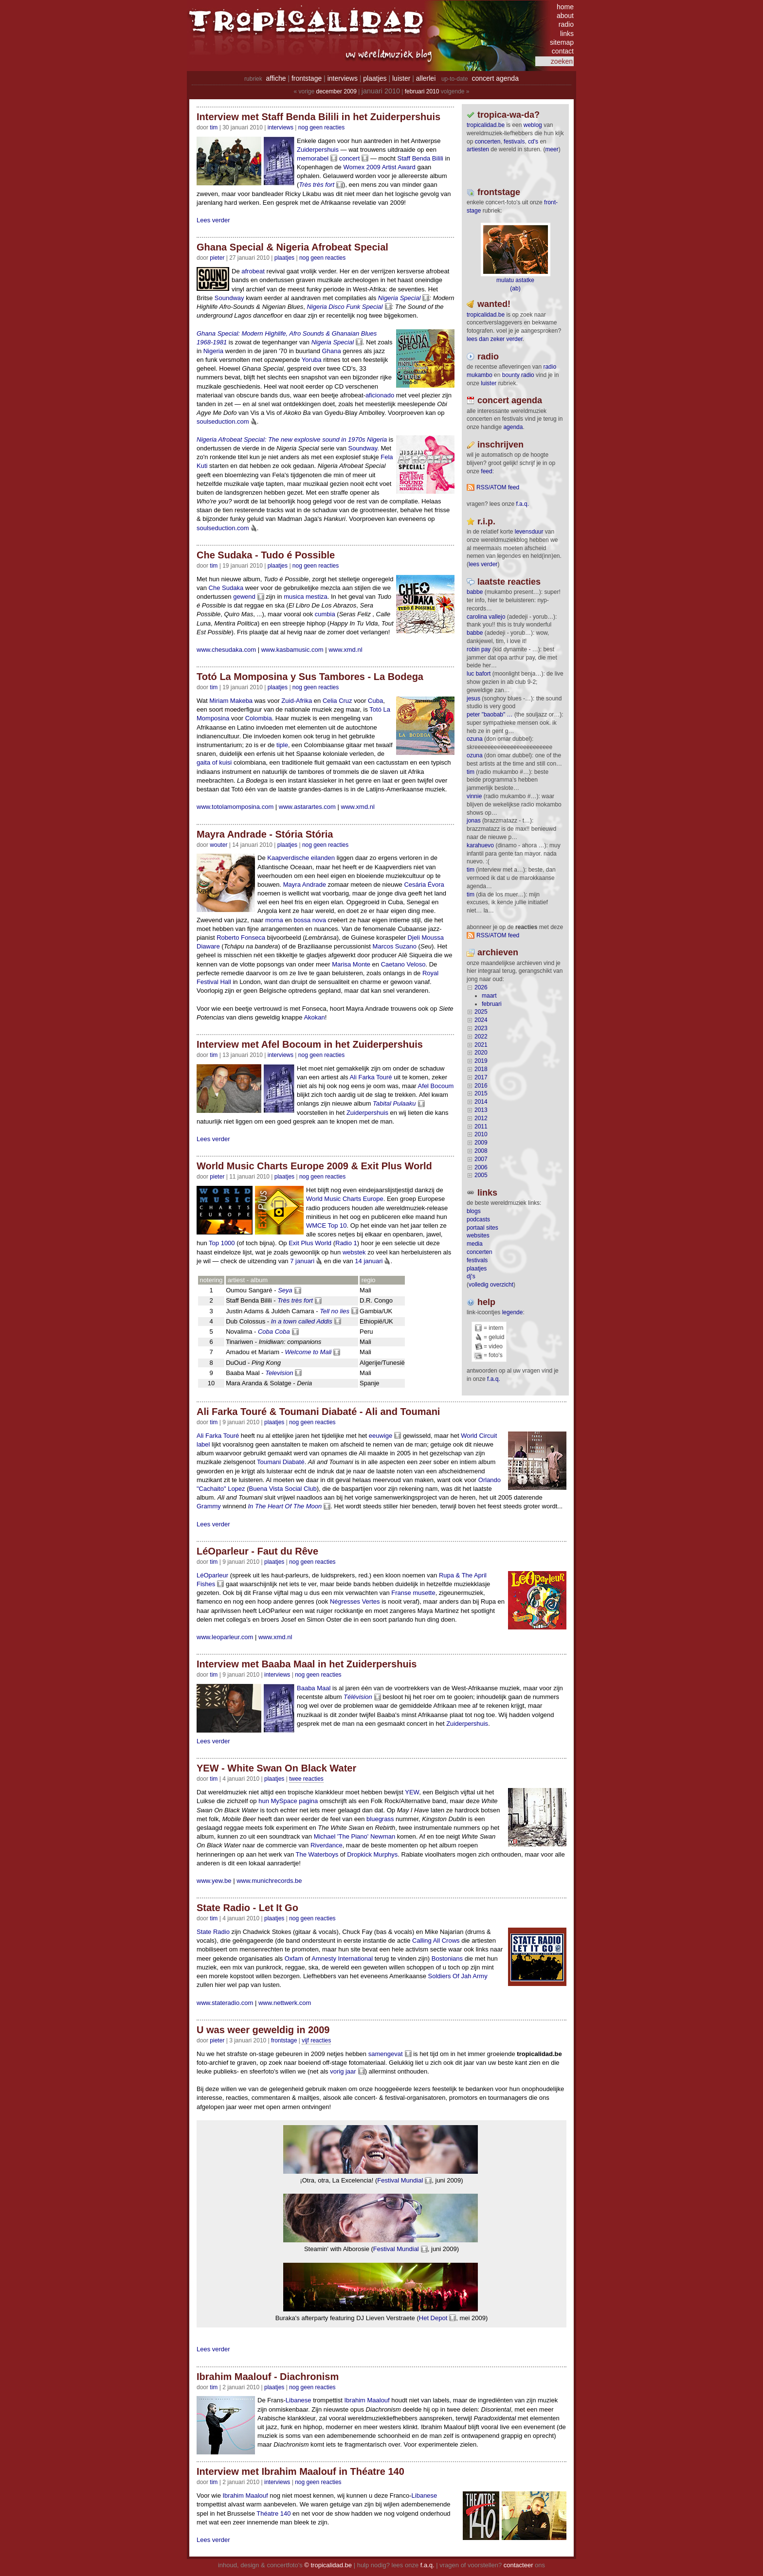 This screenshot has height=2576, width=763. I want to click on samengevat, so click(385, 2053).